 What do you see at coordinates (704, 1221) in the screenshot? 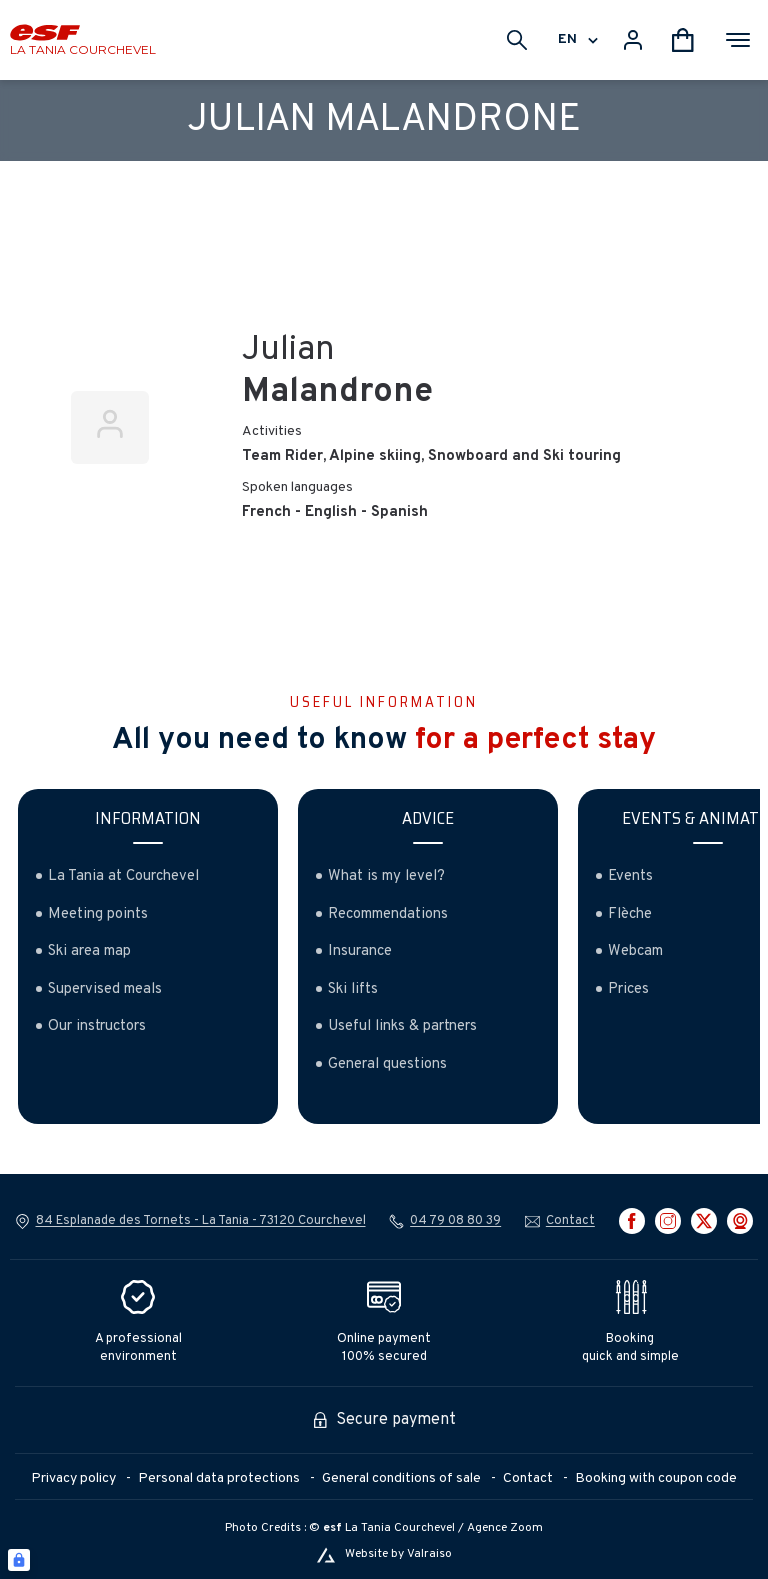
I see `[twitter]` at bounding box center [704, 1221].